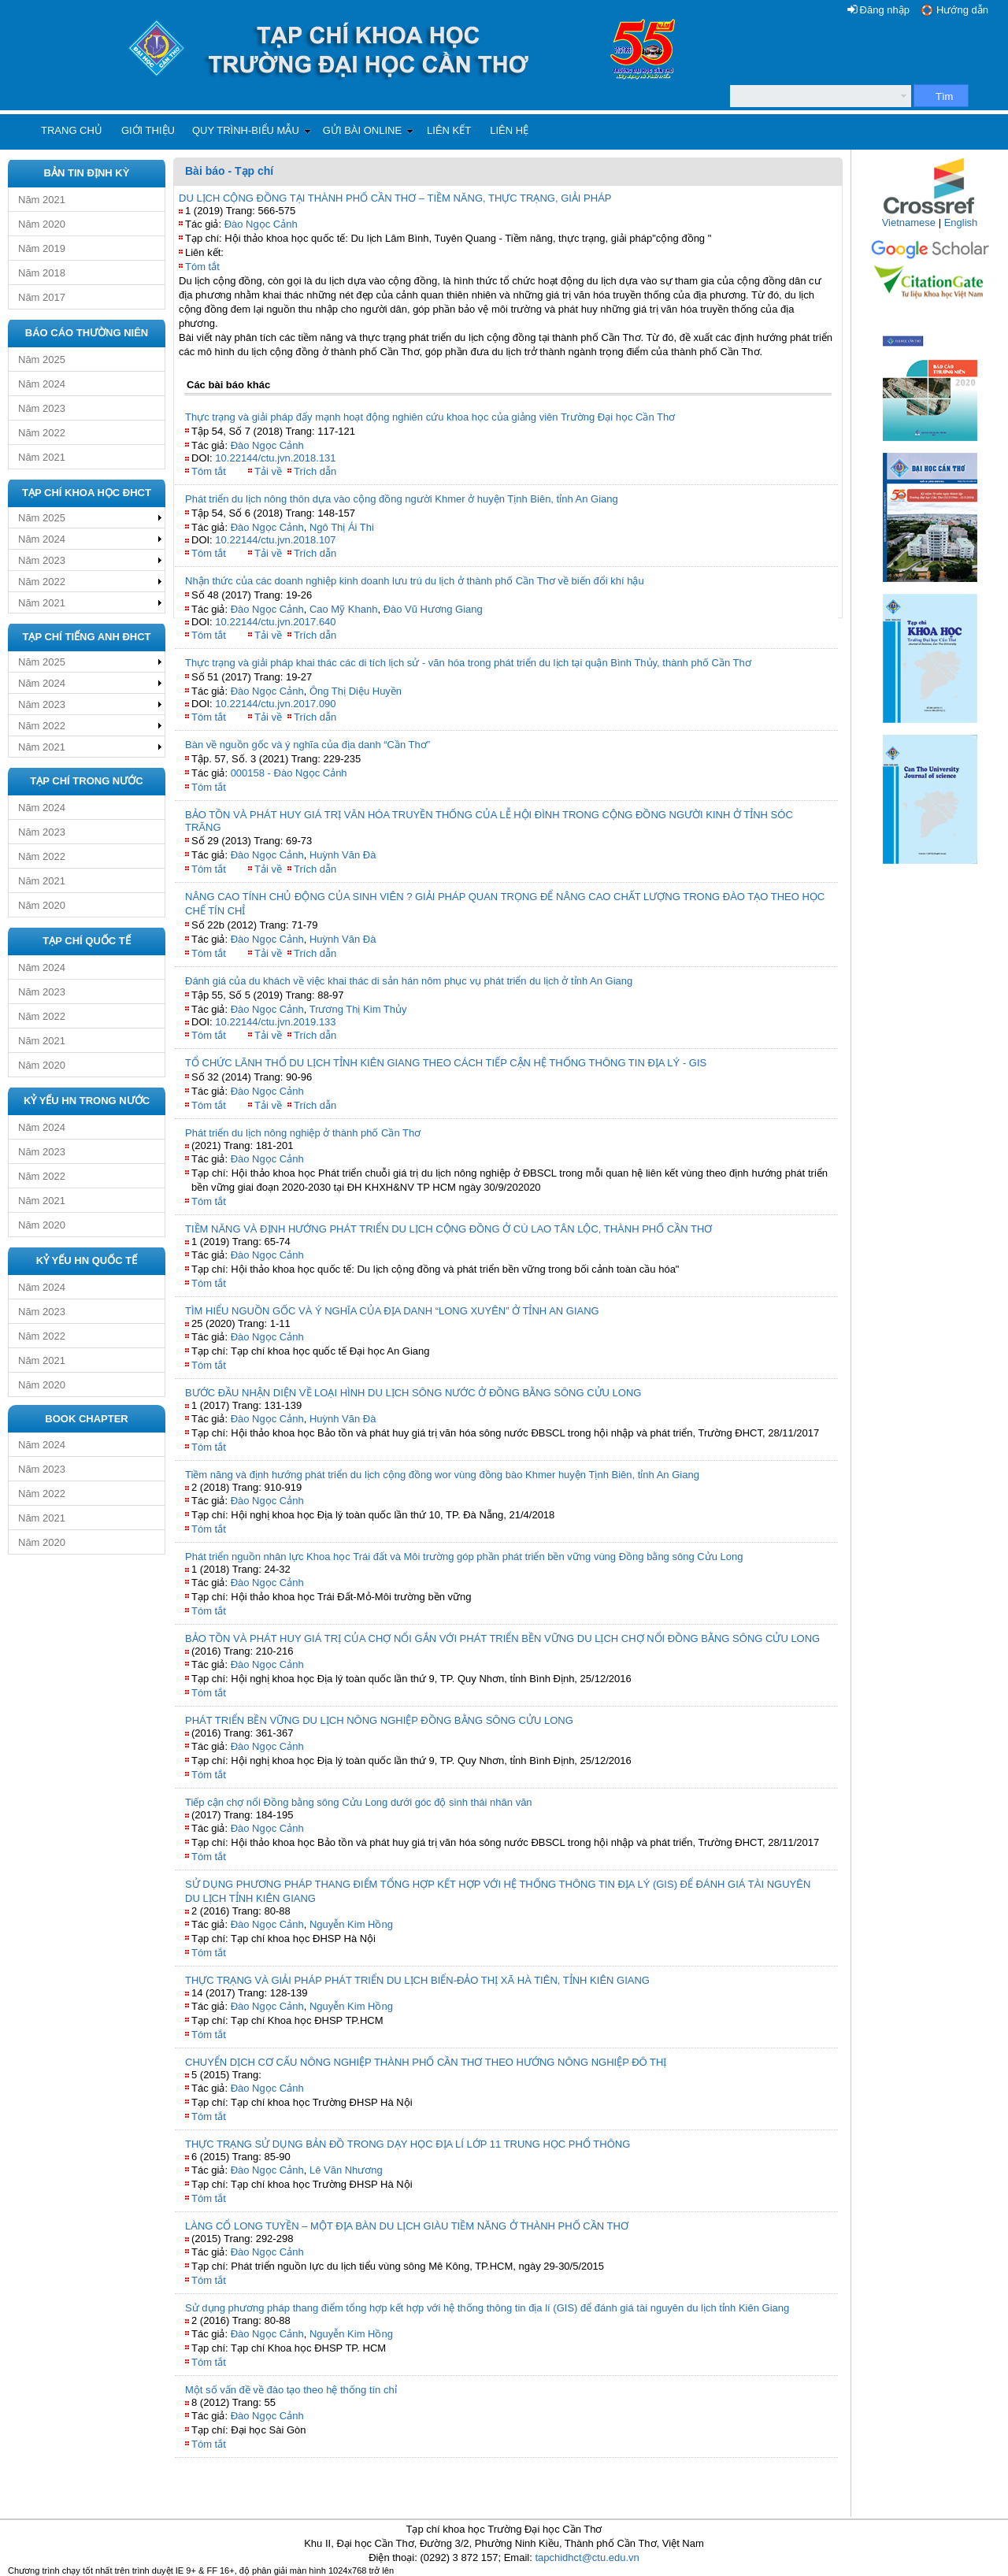 The image size is (1008, 2576). Describe the element at coordinates (341, 527) in the screenshot. I see `Ngô Thị Ái Thi` at that location.